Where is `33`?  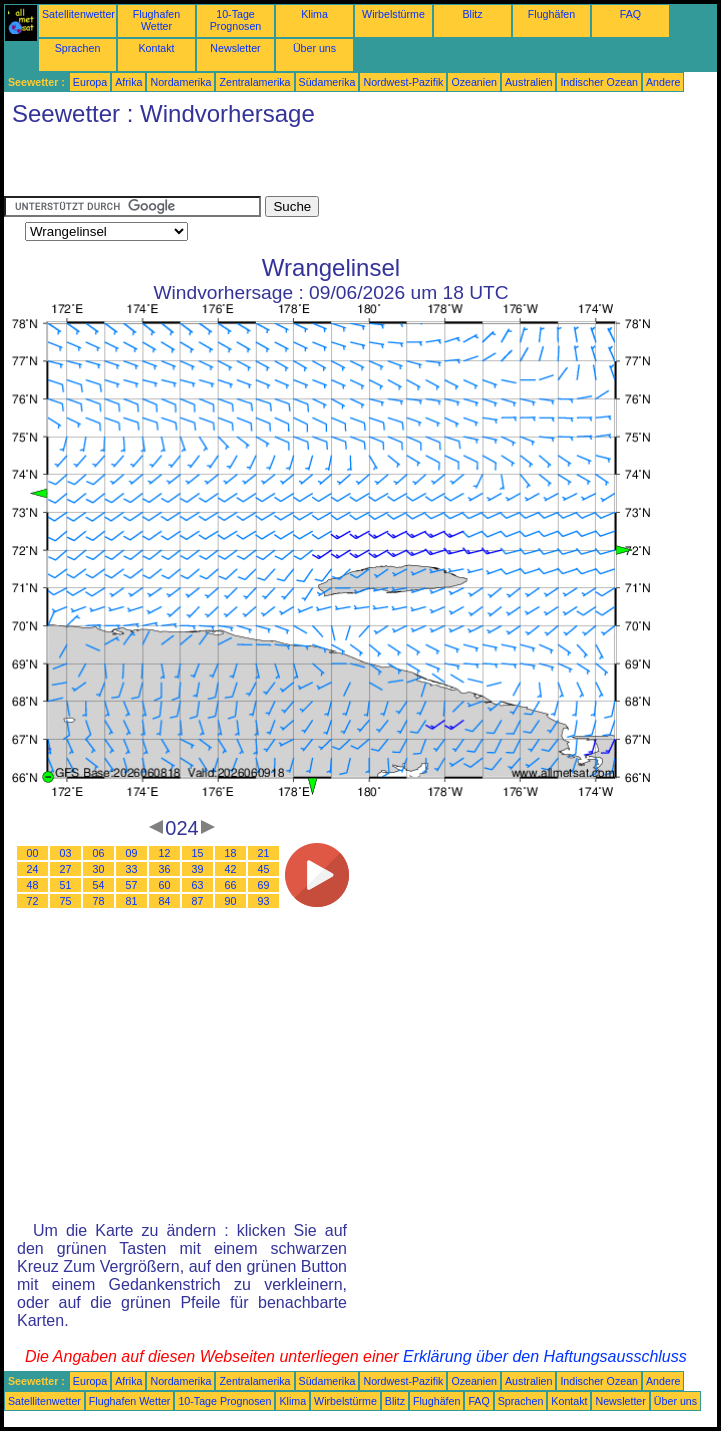 33 is located at coordinates (132, 869).